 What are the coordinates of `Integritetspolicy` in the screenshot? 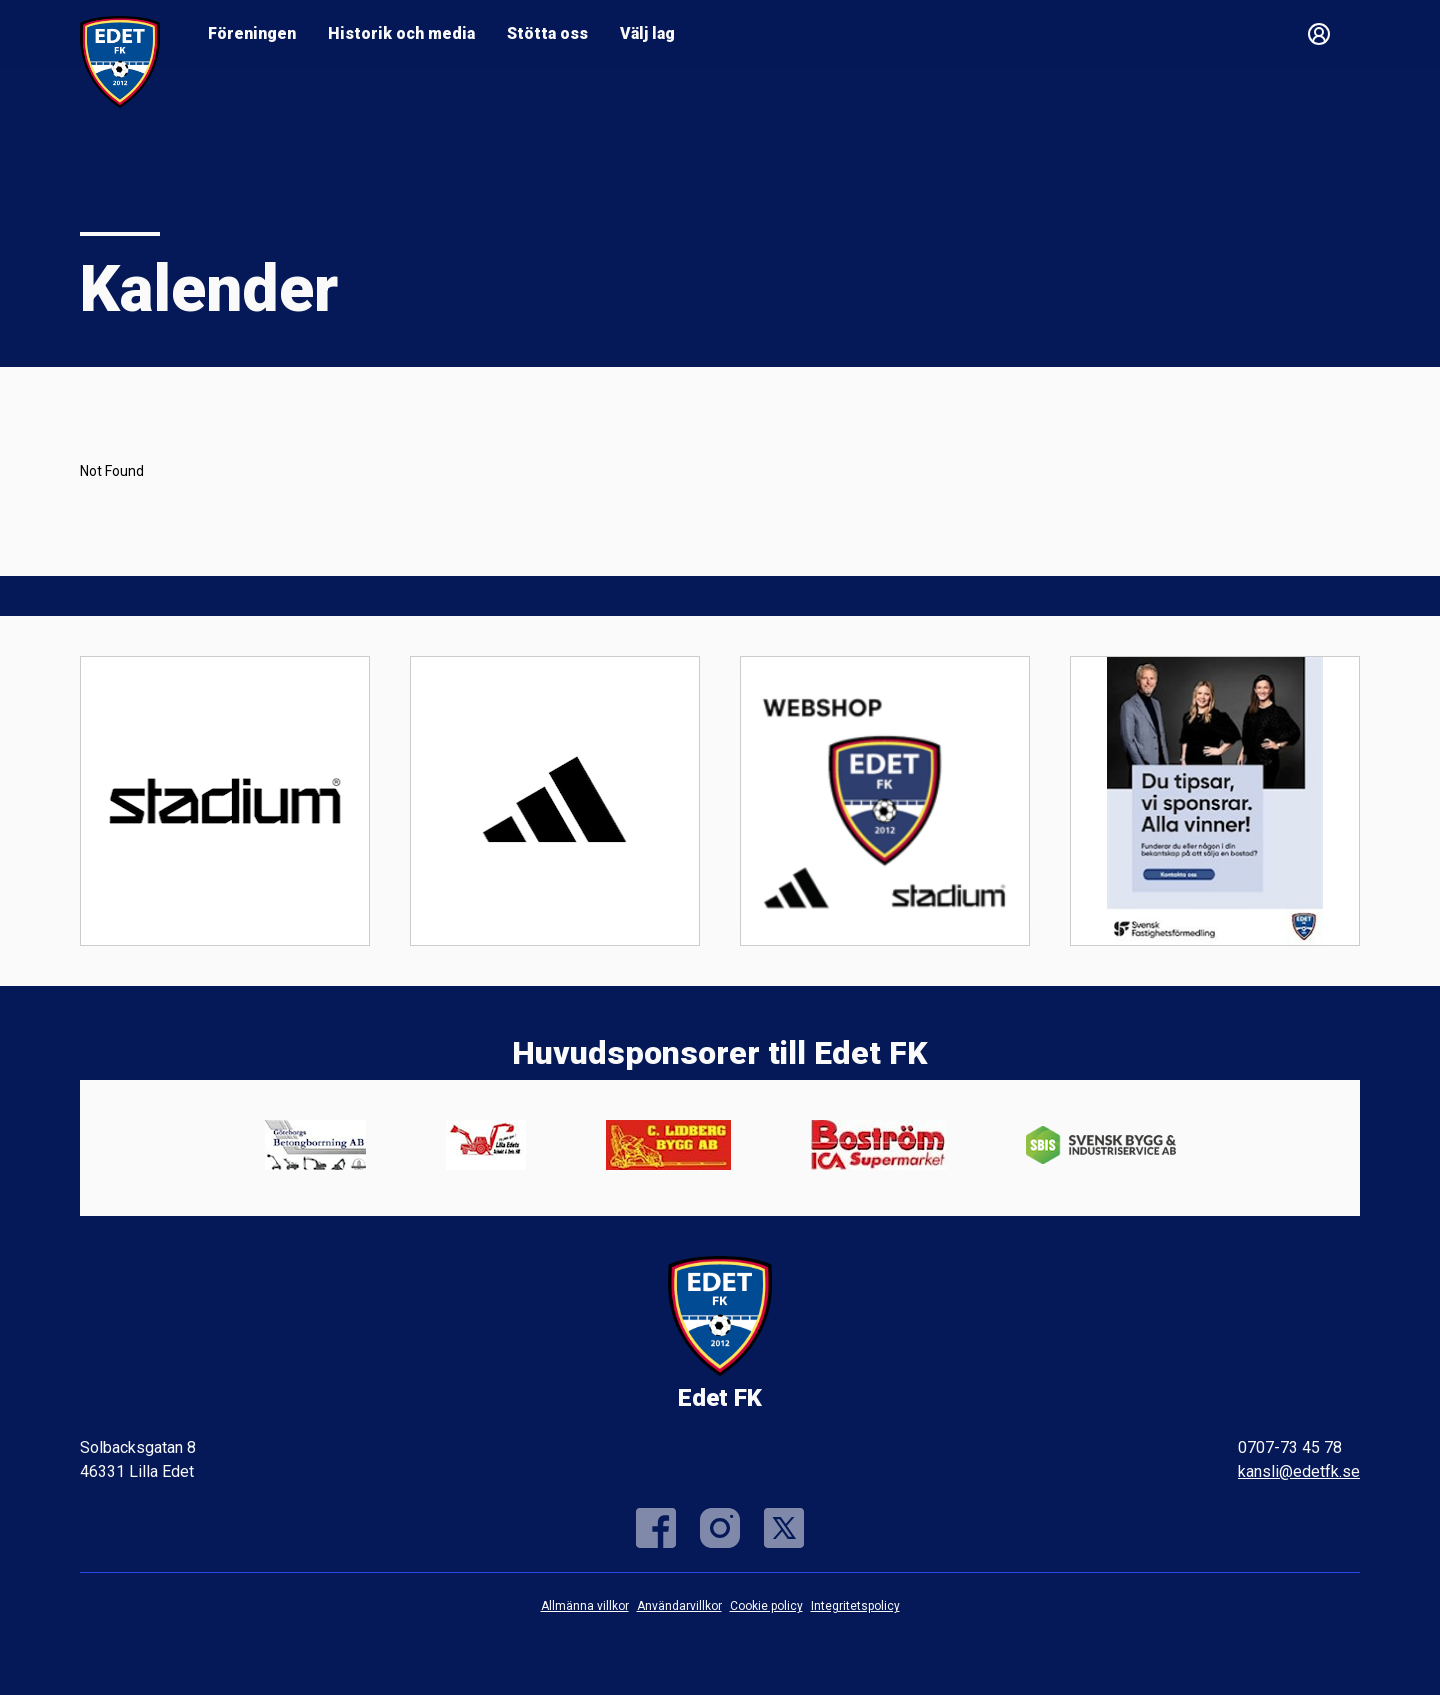 It's located at (855, 1606).